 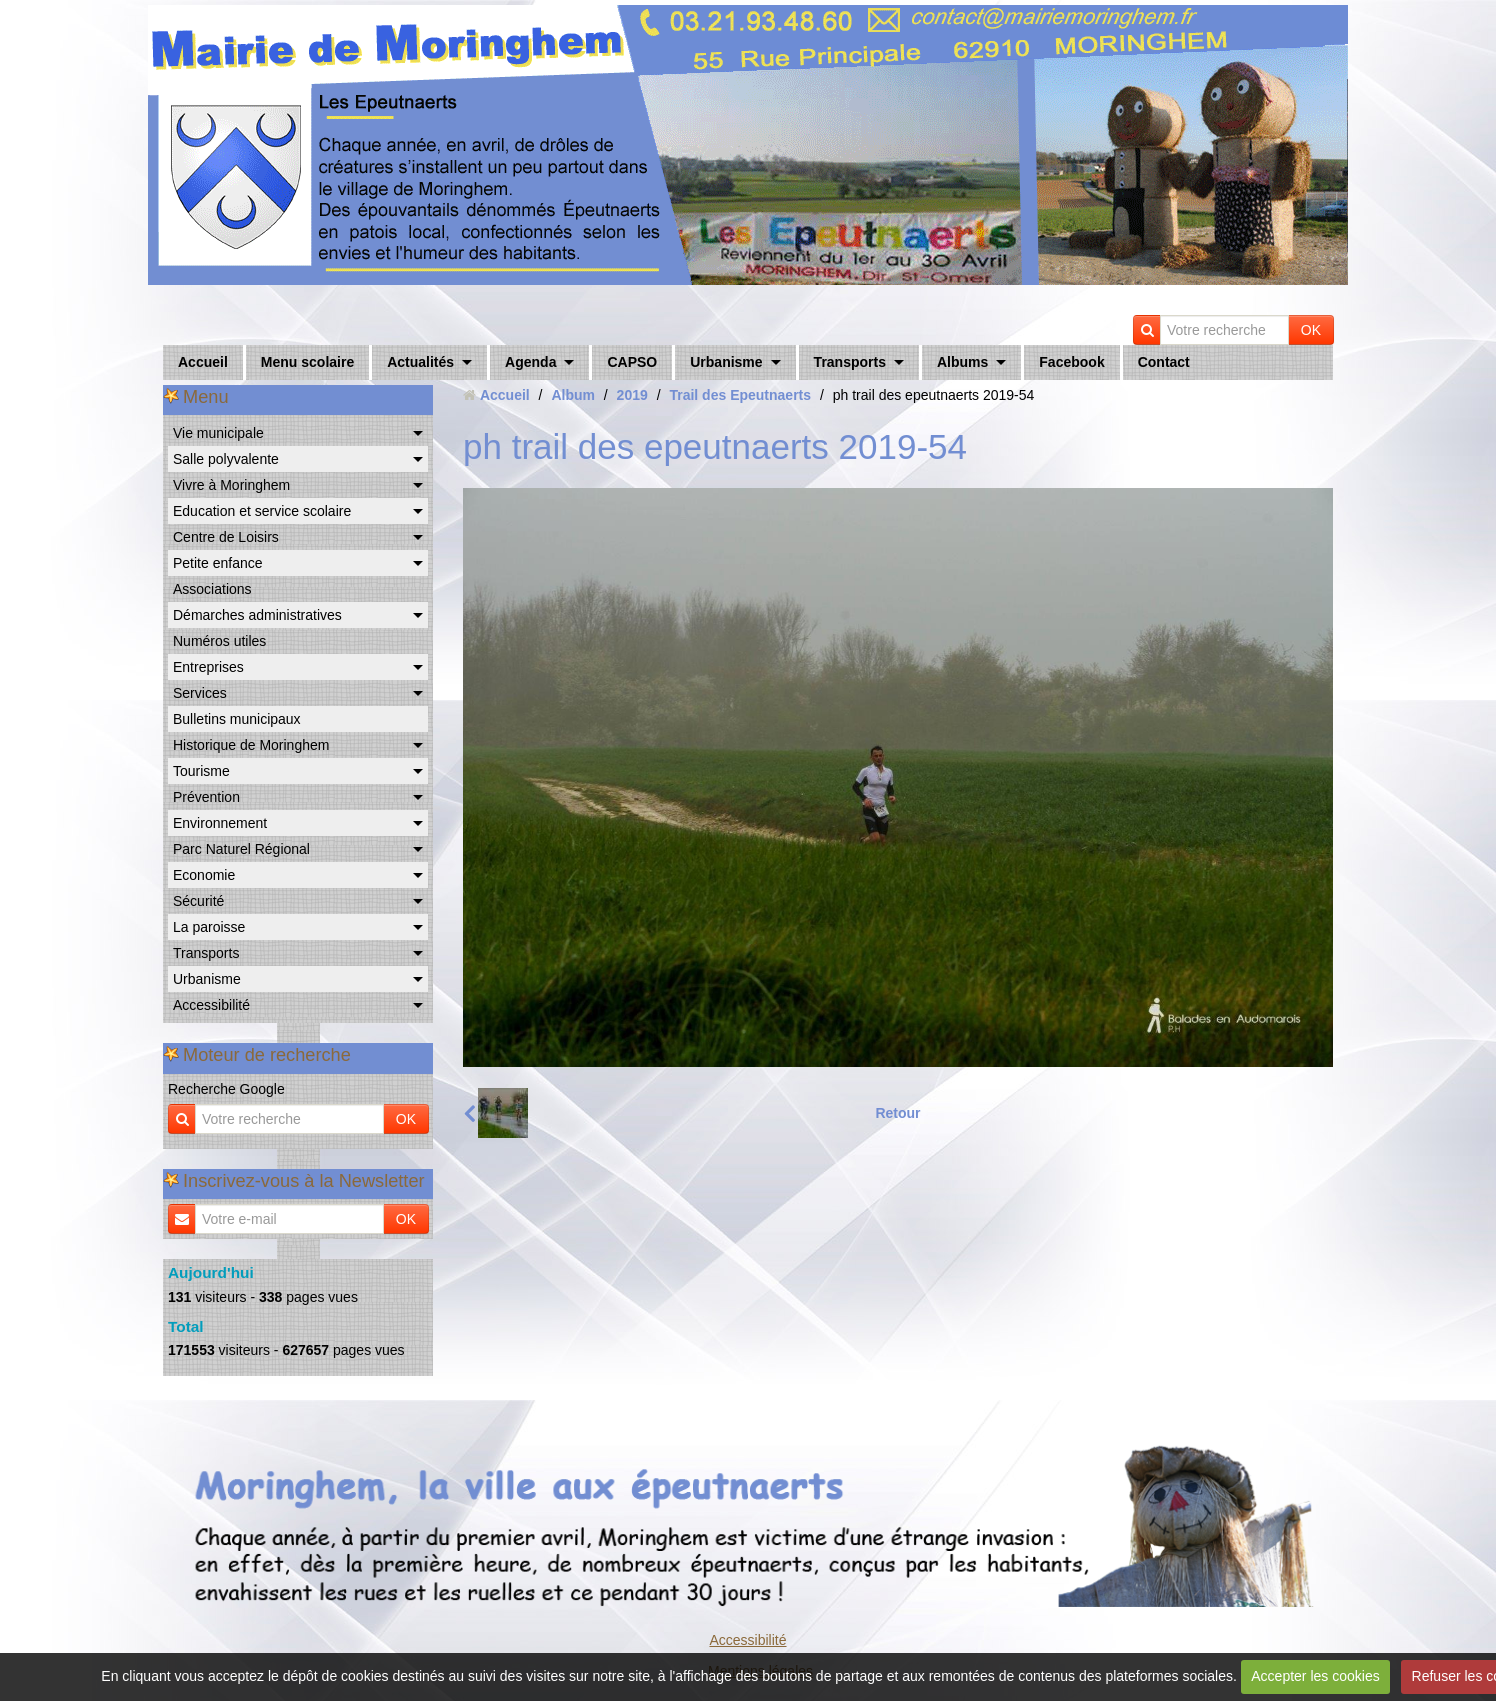 I want to click on Salle polyvalente, so click(x=226, y=459).